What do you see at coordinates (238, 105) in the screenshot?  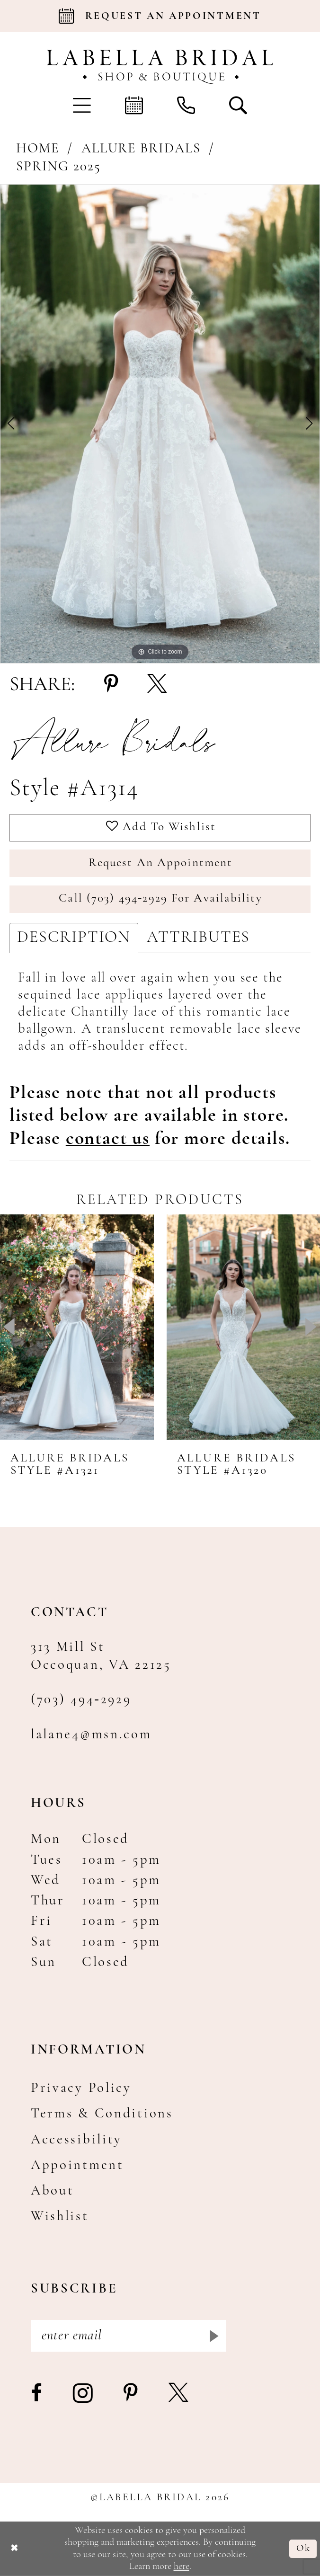 I see `[Show search]` at bounding box center [238, 105].